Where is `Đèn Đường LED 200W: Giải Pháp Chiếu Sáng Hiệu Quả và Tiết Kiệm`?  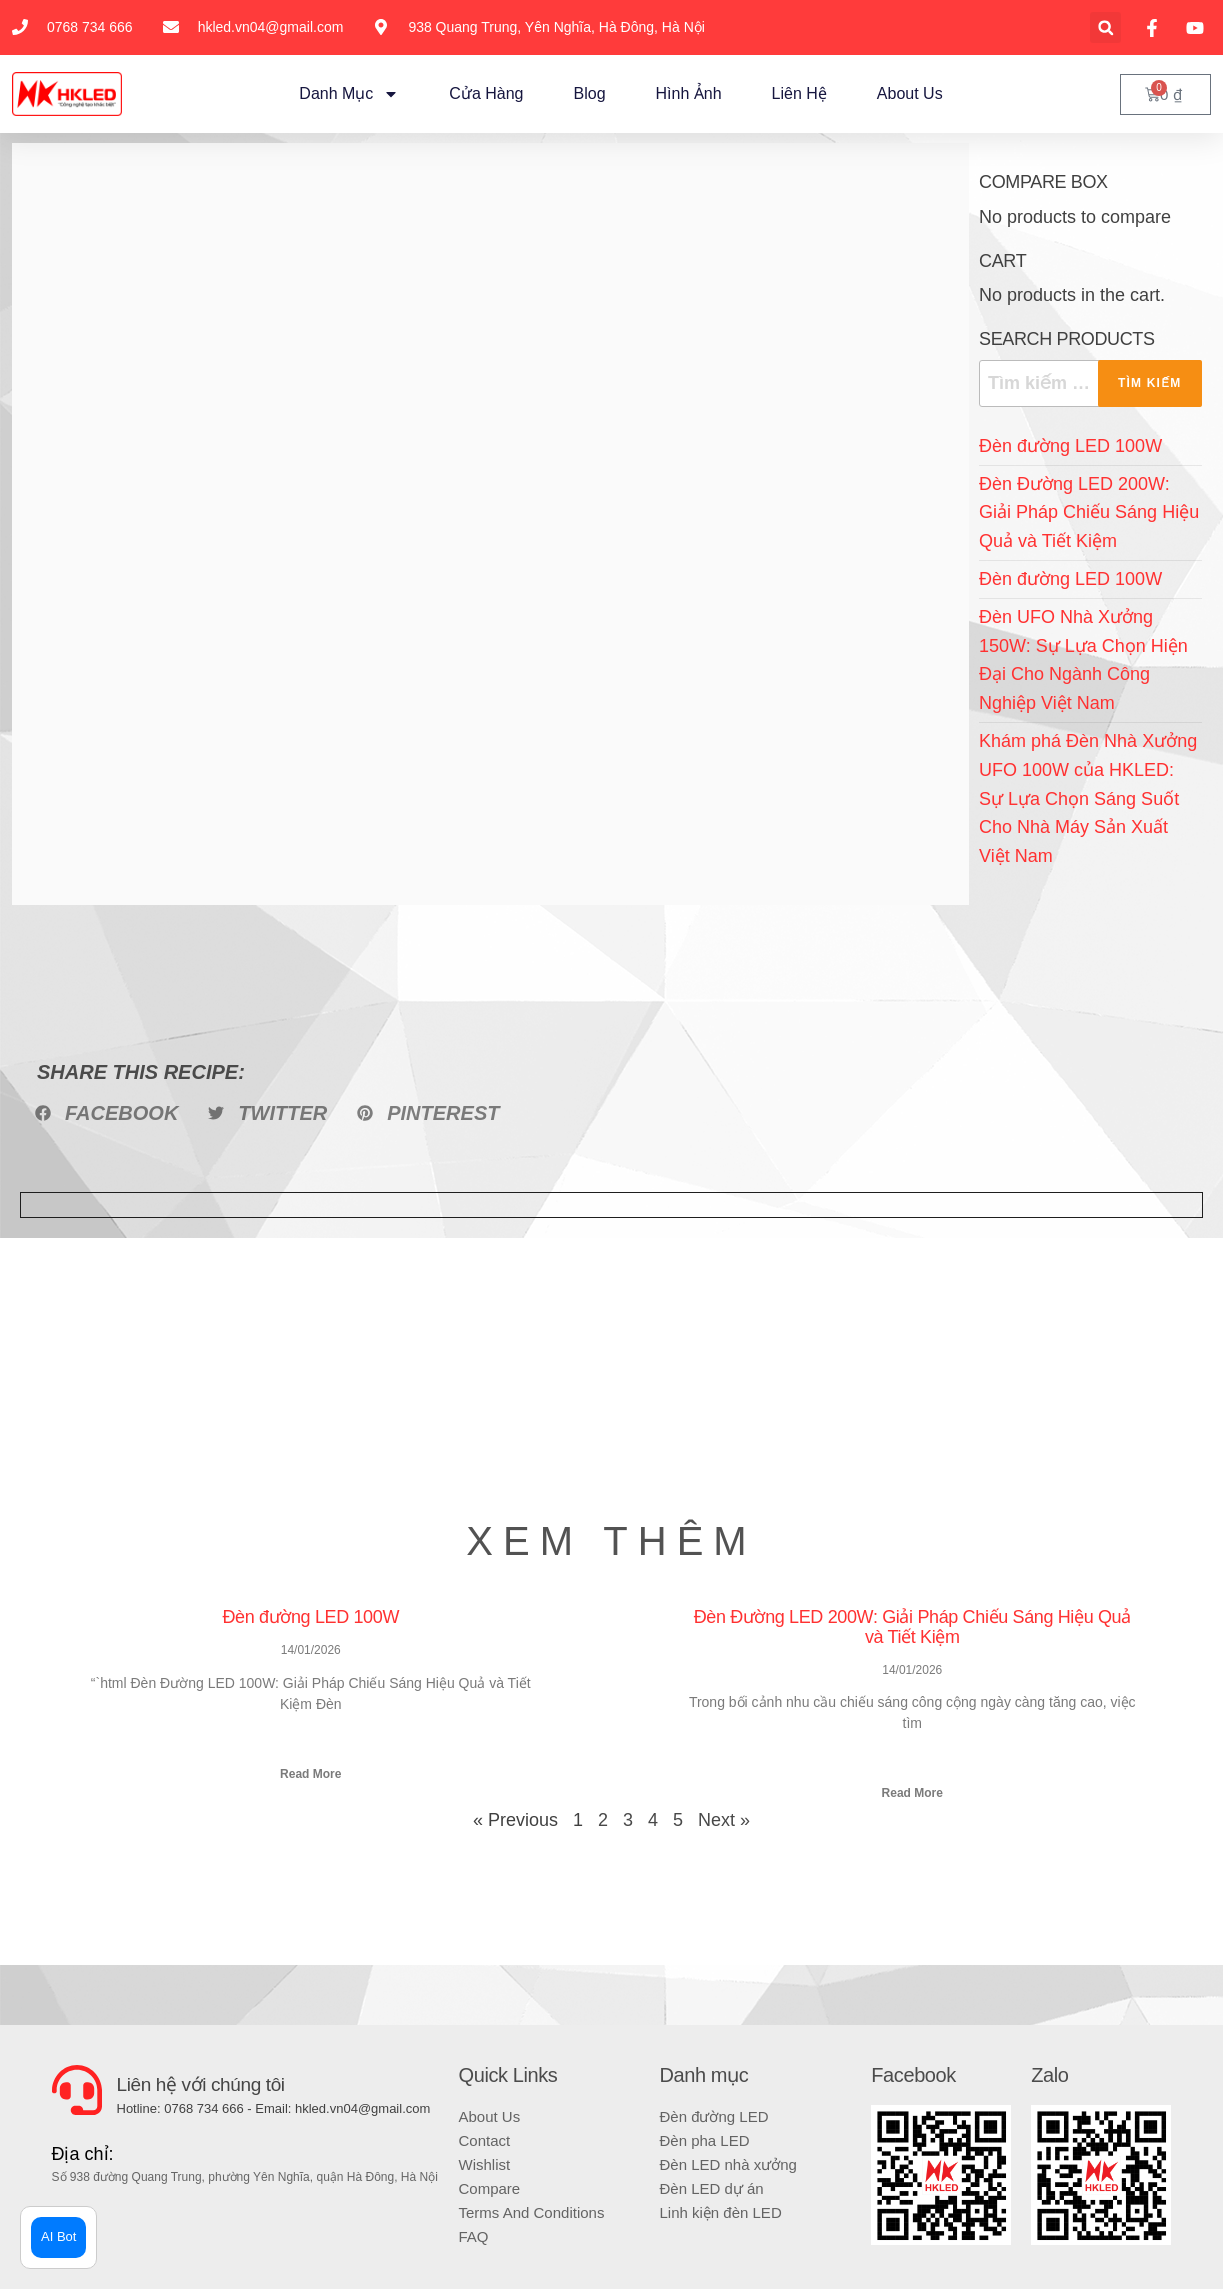
Đèn Đường LED 200W: Giải Pháp Chiếu Sáng Hiệu Quả và Tiết Kiệm is located at coordinates (1089, 513).